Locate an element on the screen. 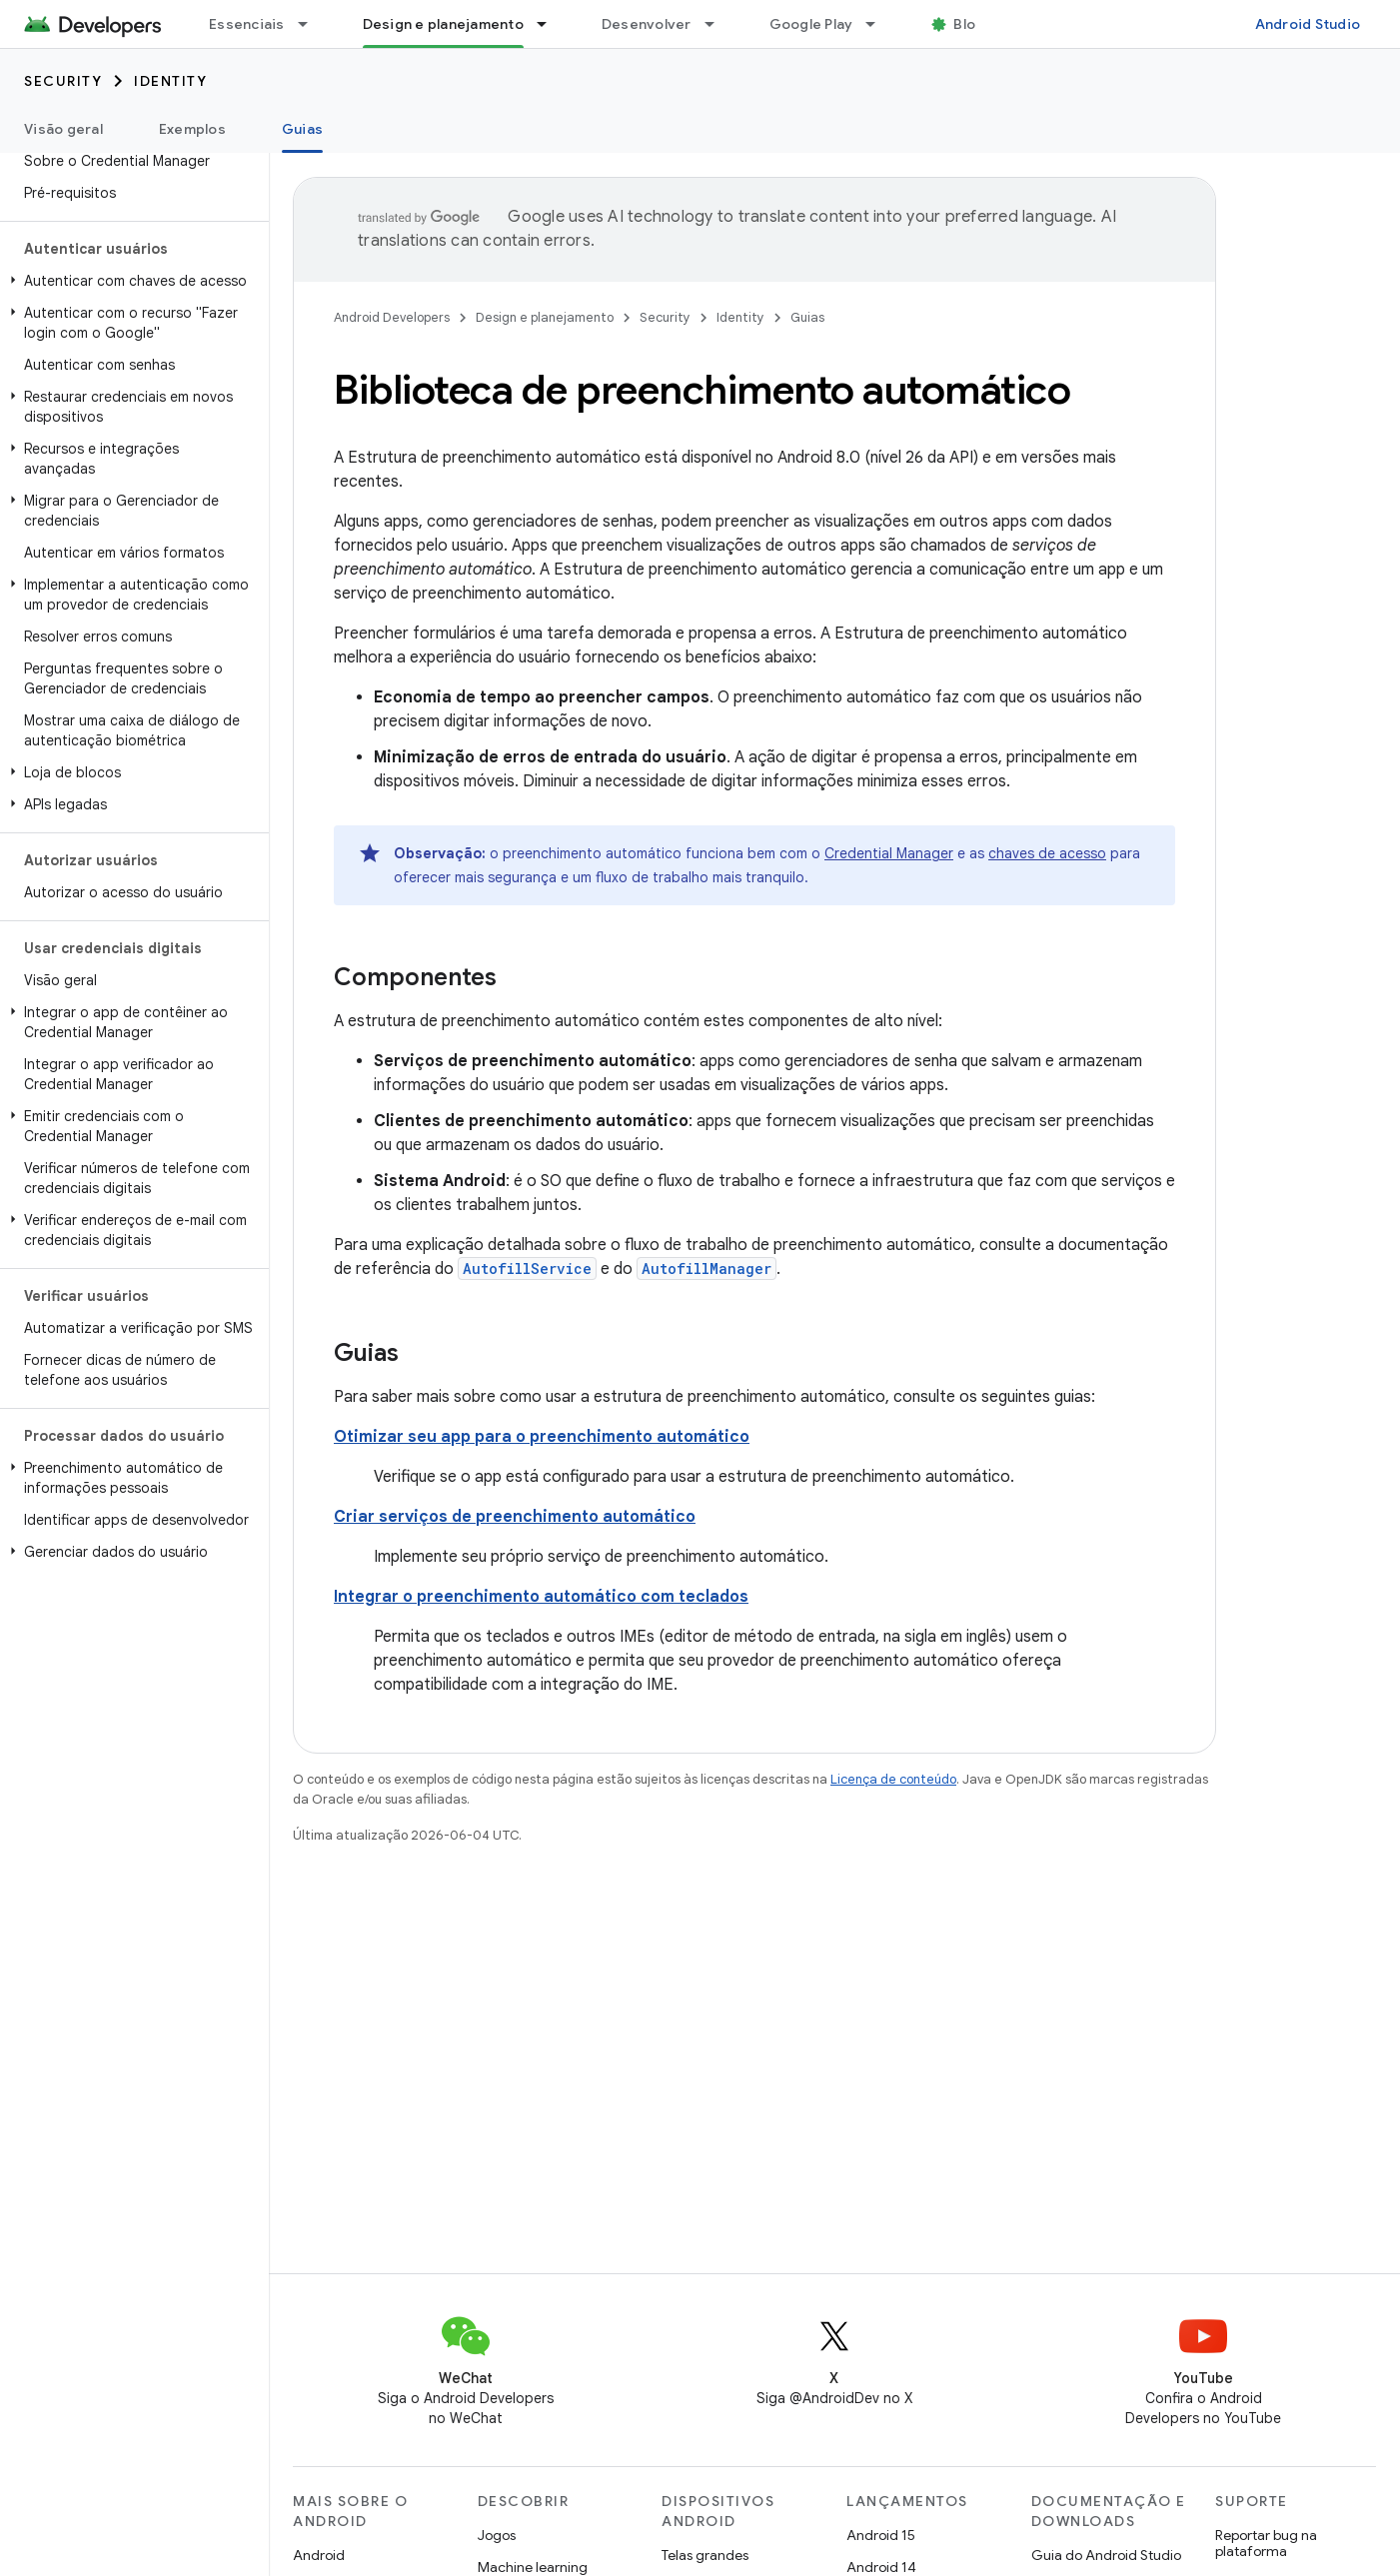  Visão geral is located at coordinates (63, 129).